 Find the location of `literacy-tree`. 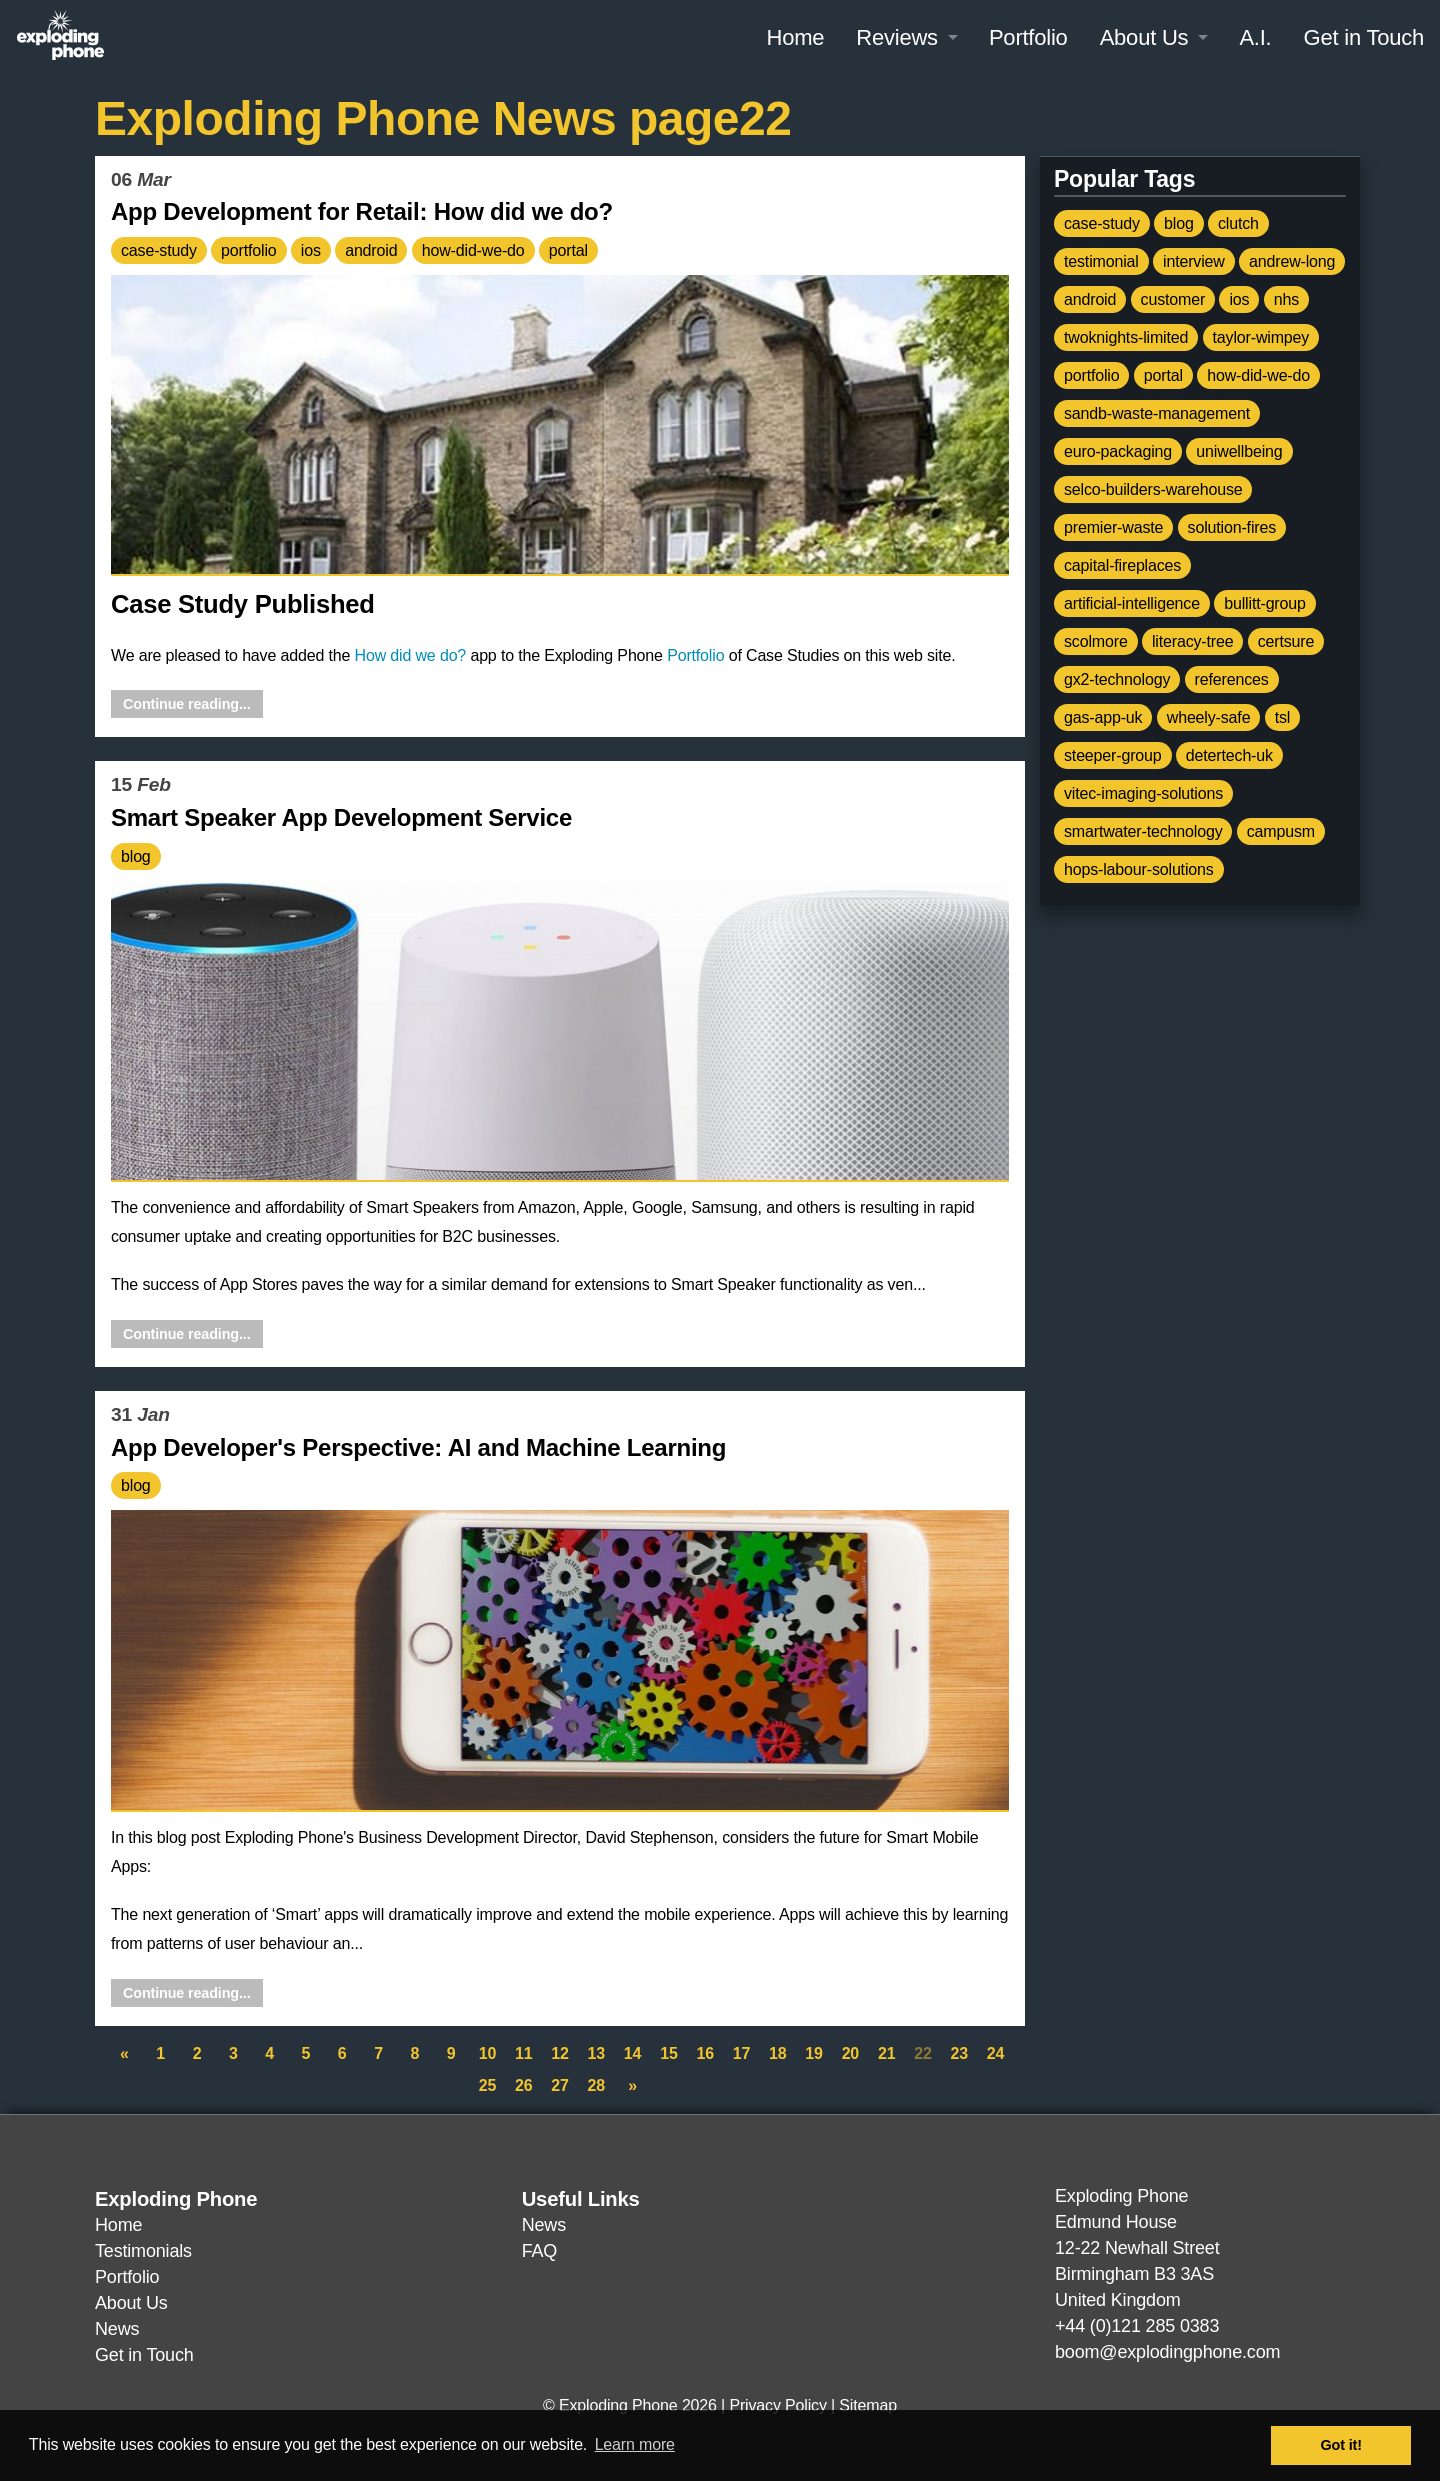

literacy-tree is located at coordinates (1193, 641).